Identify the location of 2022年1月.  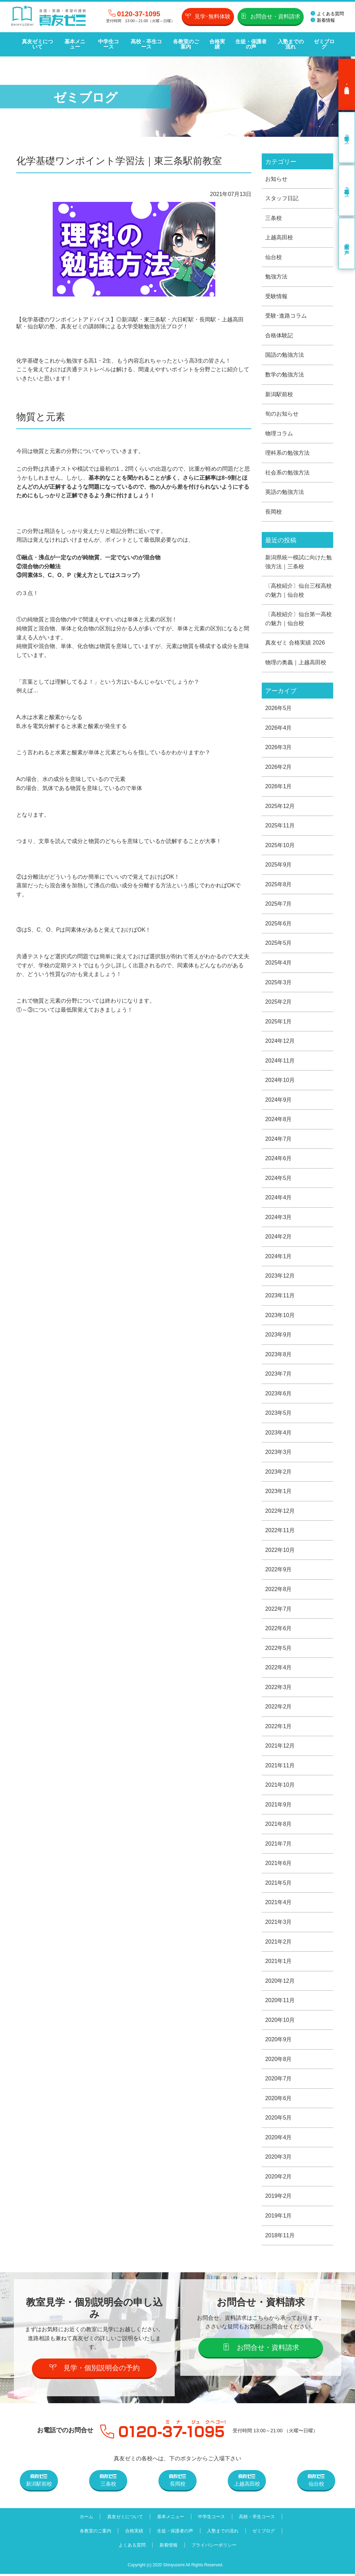
(278, 1728).